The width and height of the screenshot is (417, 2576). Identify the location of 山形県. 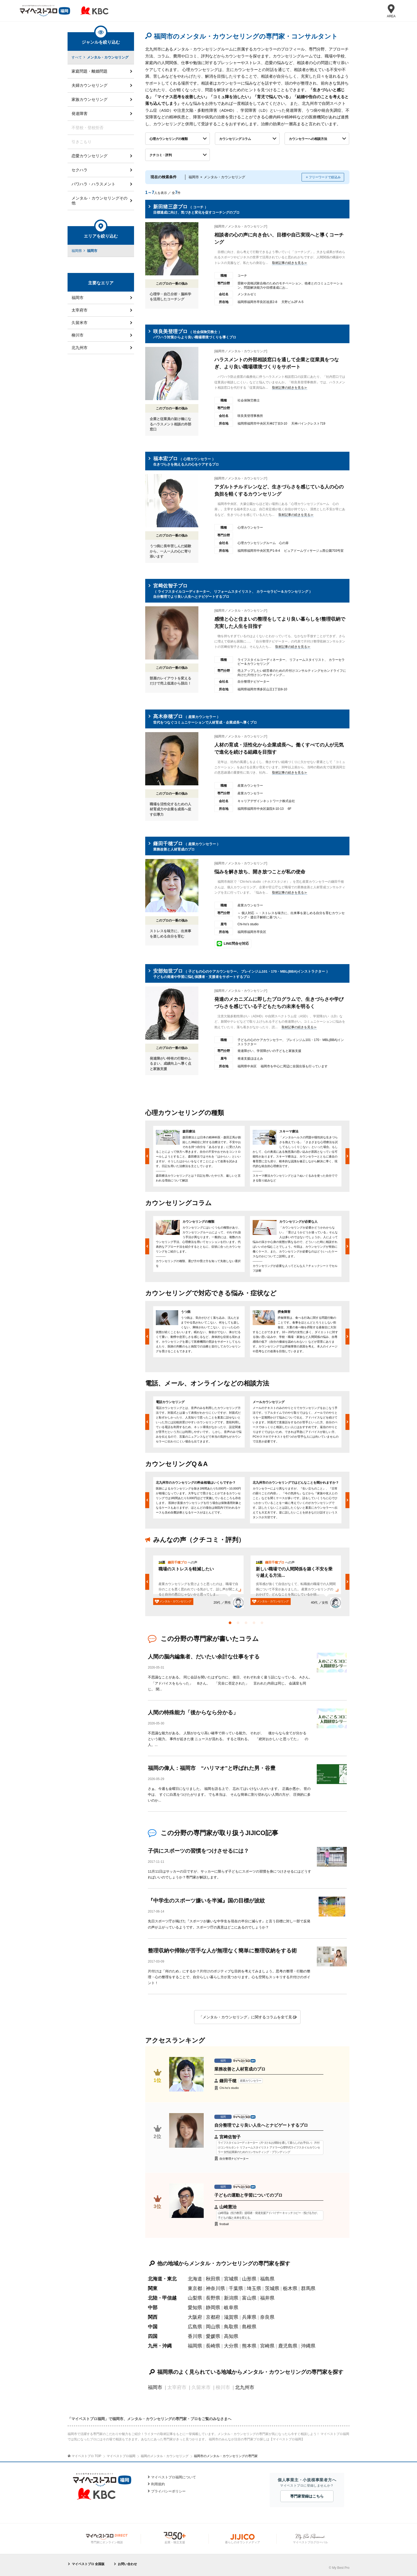
(249, 2279).